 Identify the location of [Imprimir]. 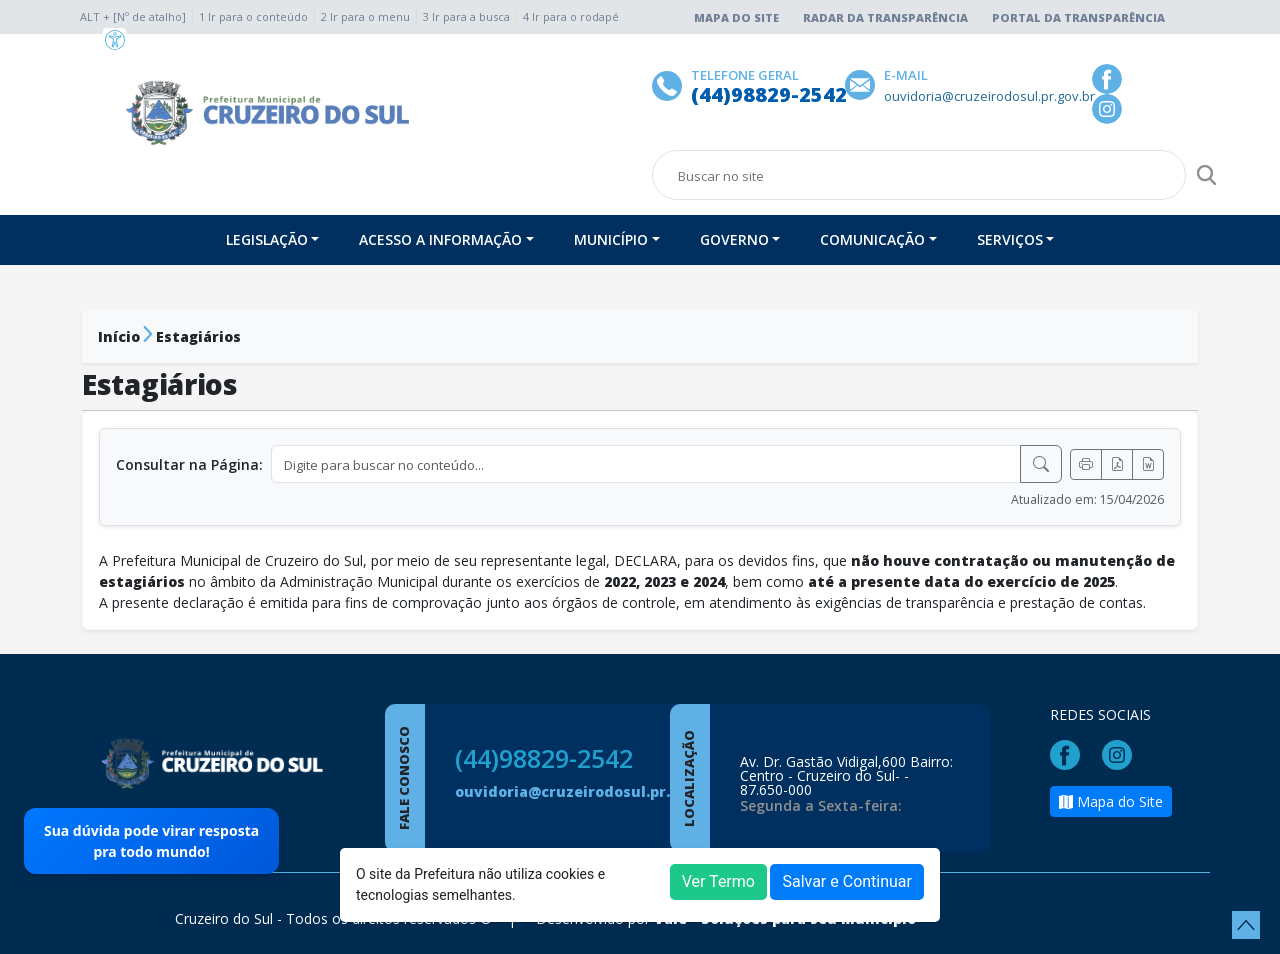
(1086, 464).